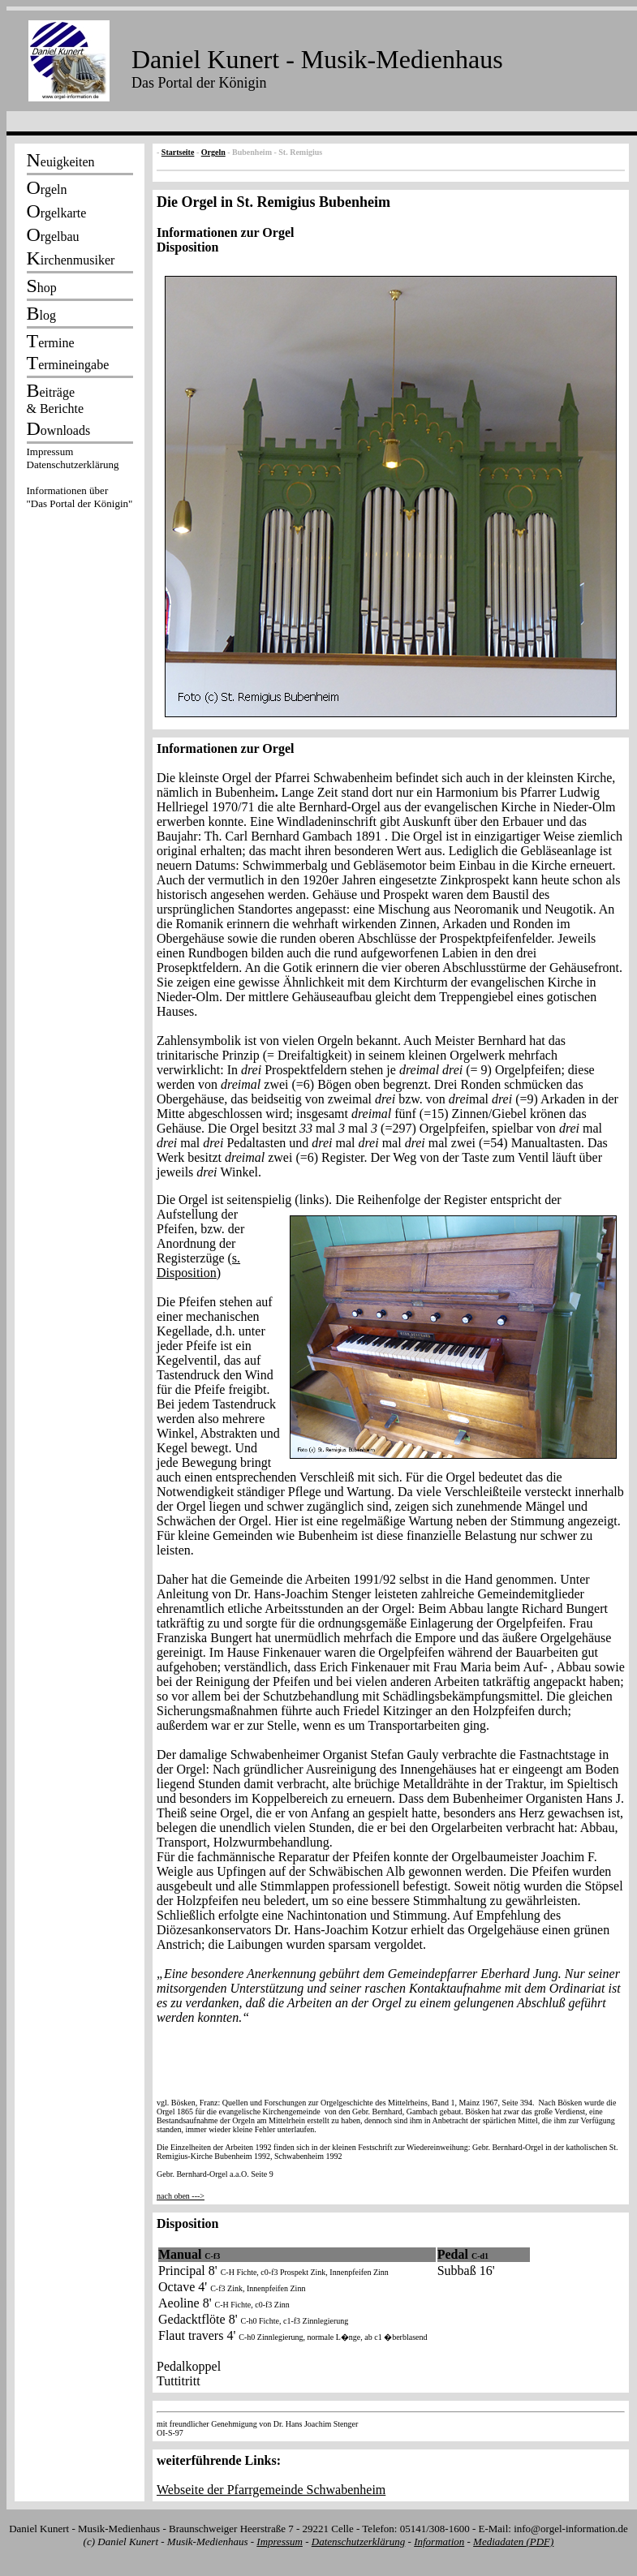 This screenshot has width=637, height=2576. I want to click on s. Disposition, so click(198, 1265).